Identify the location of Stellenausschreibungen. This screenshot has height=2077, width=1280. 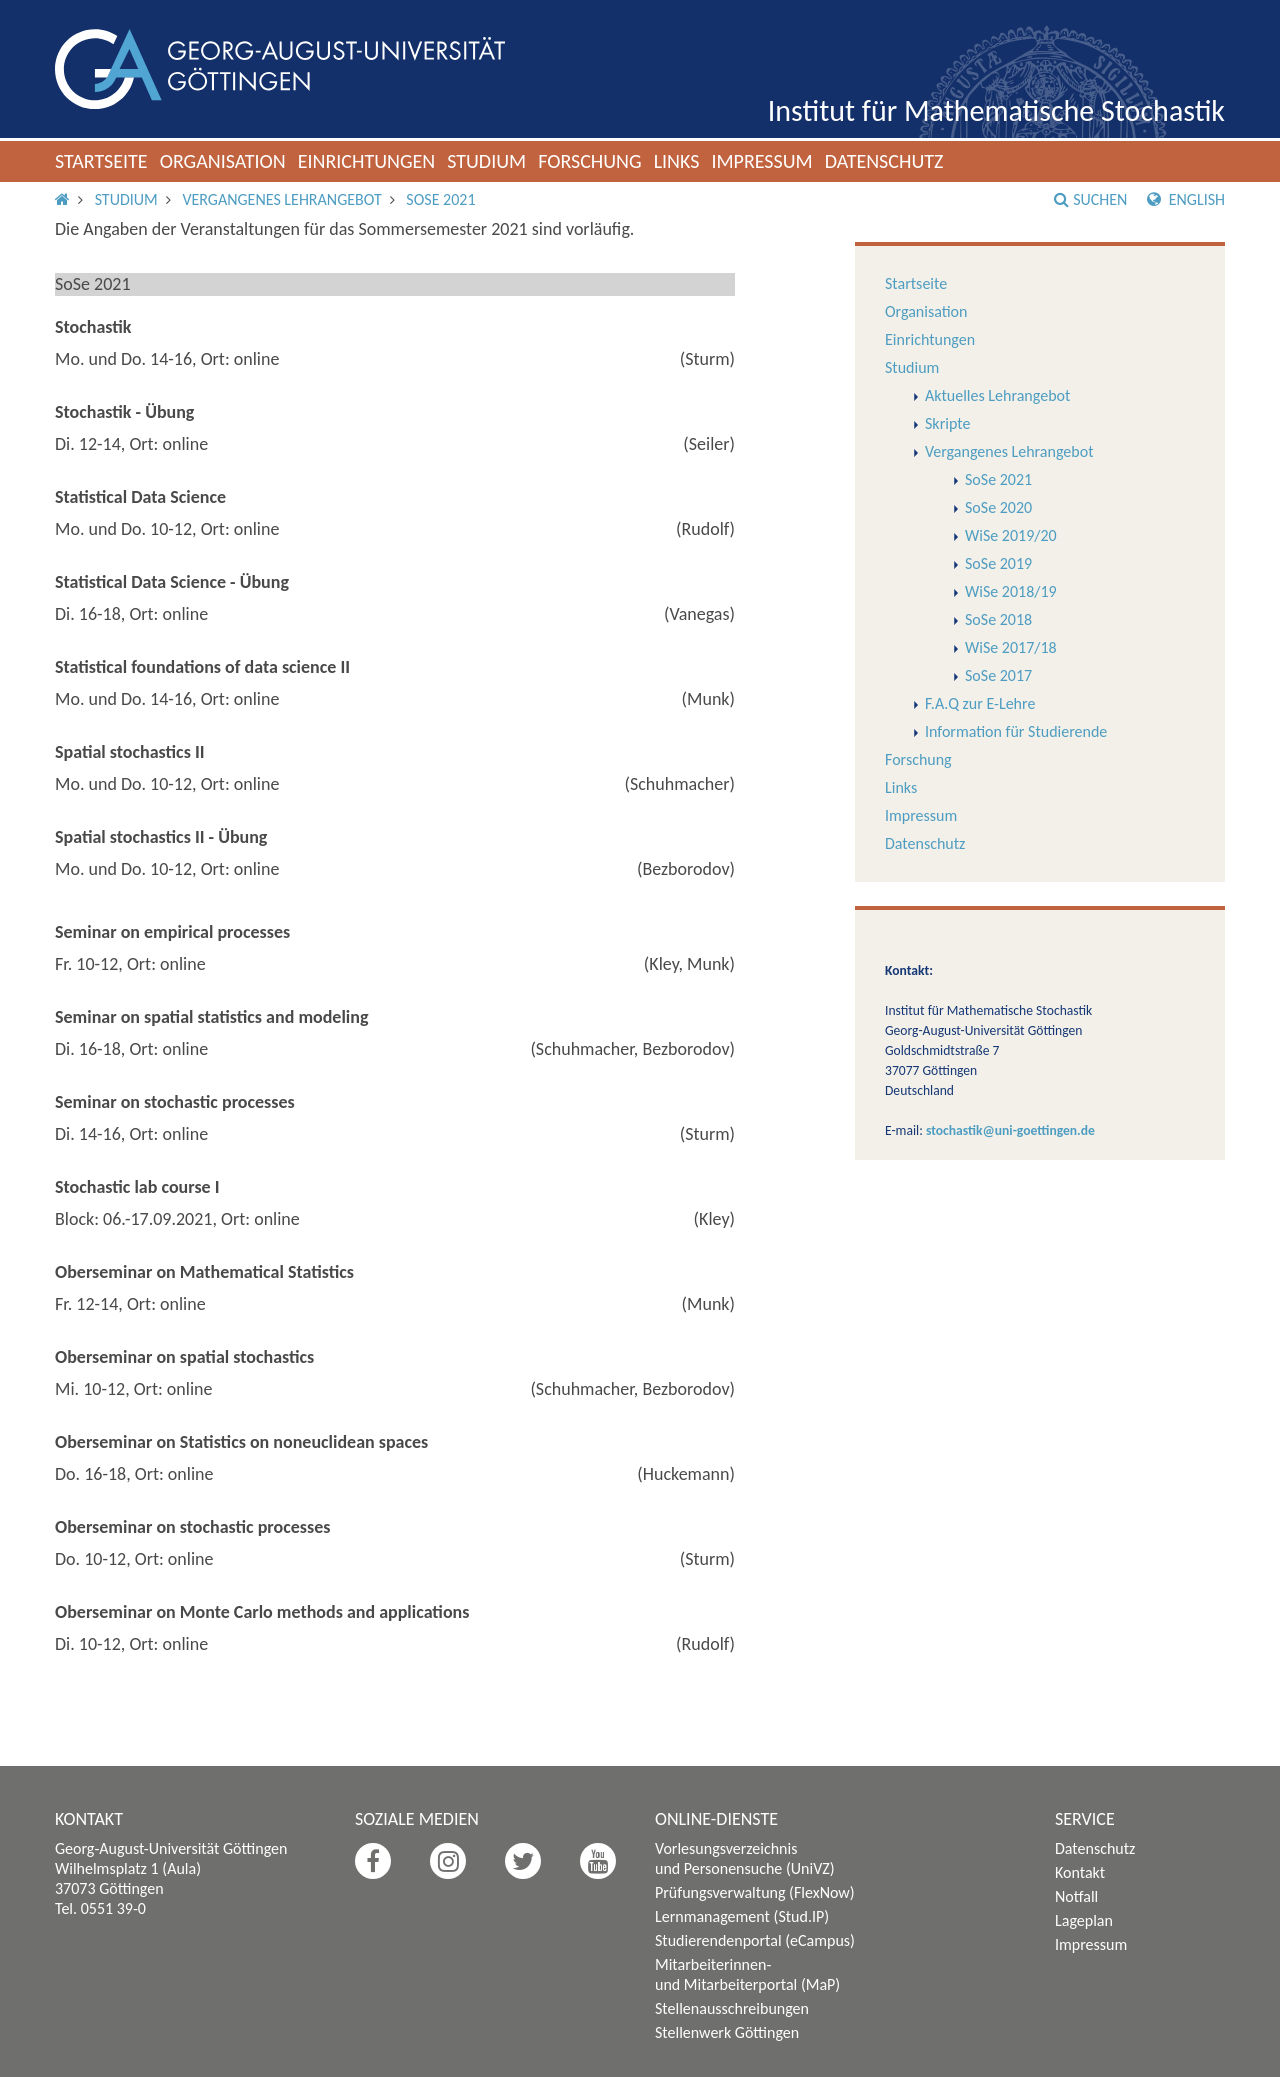
(732, 2008).